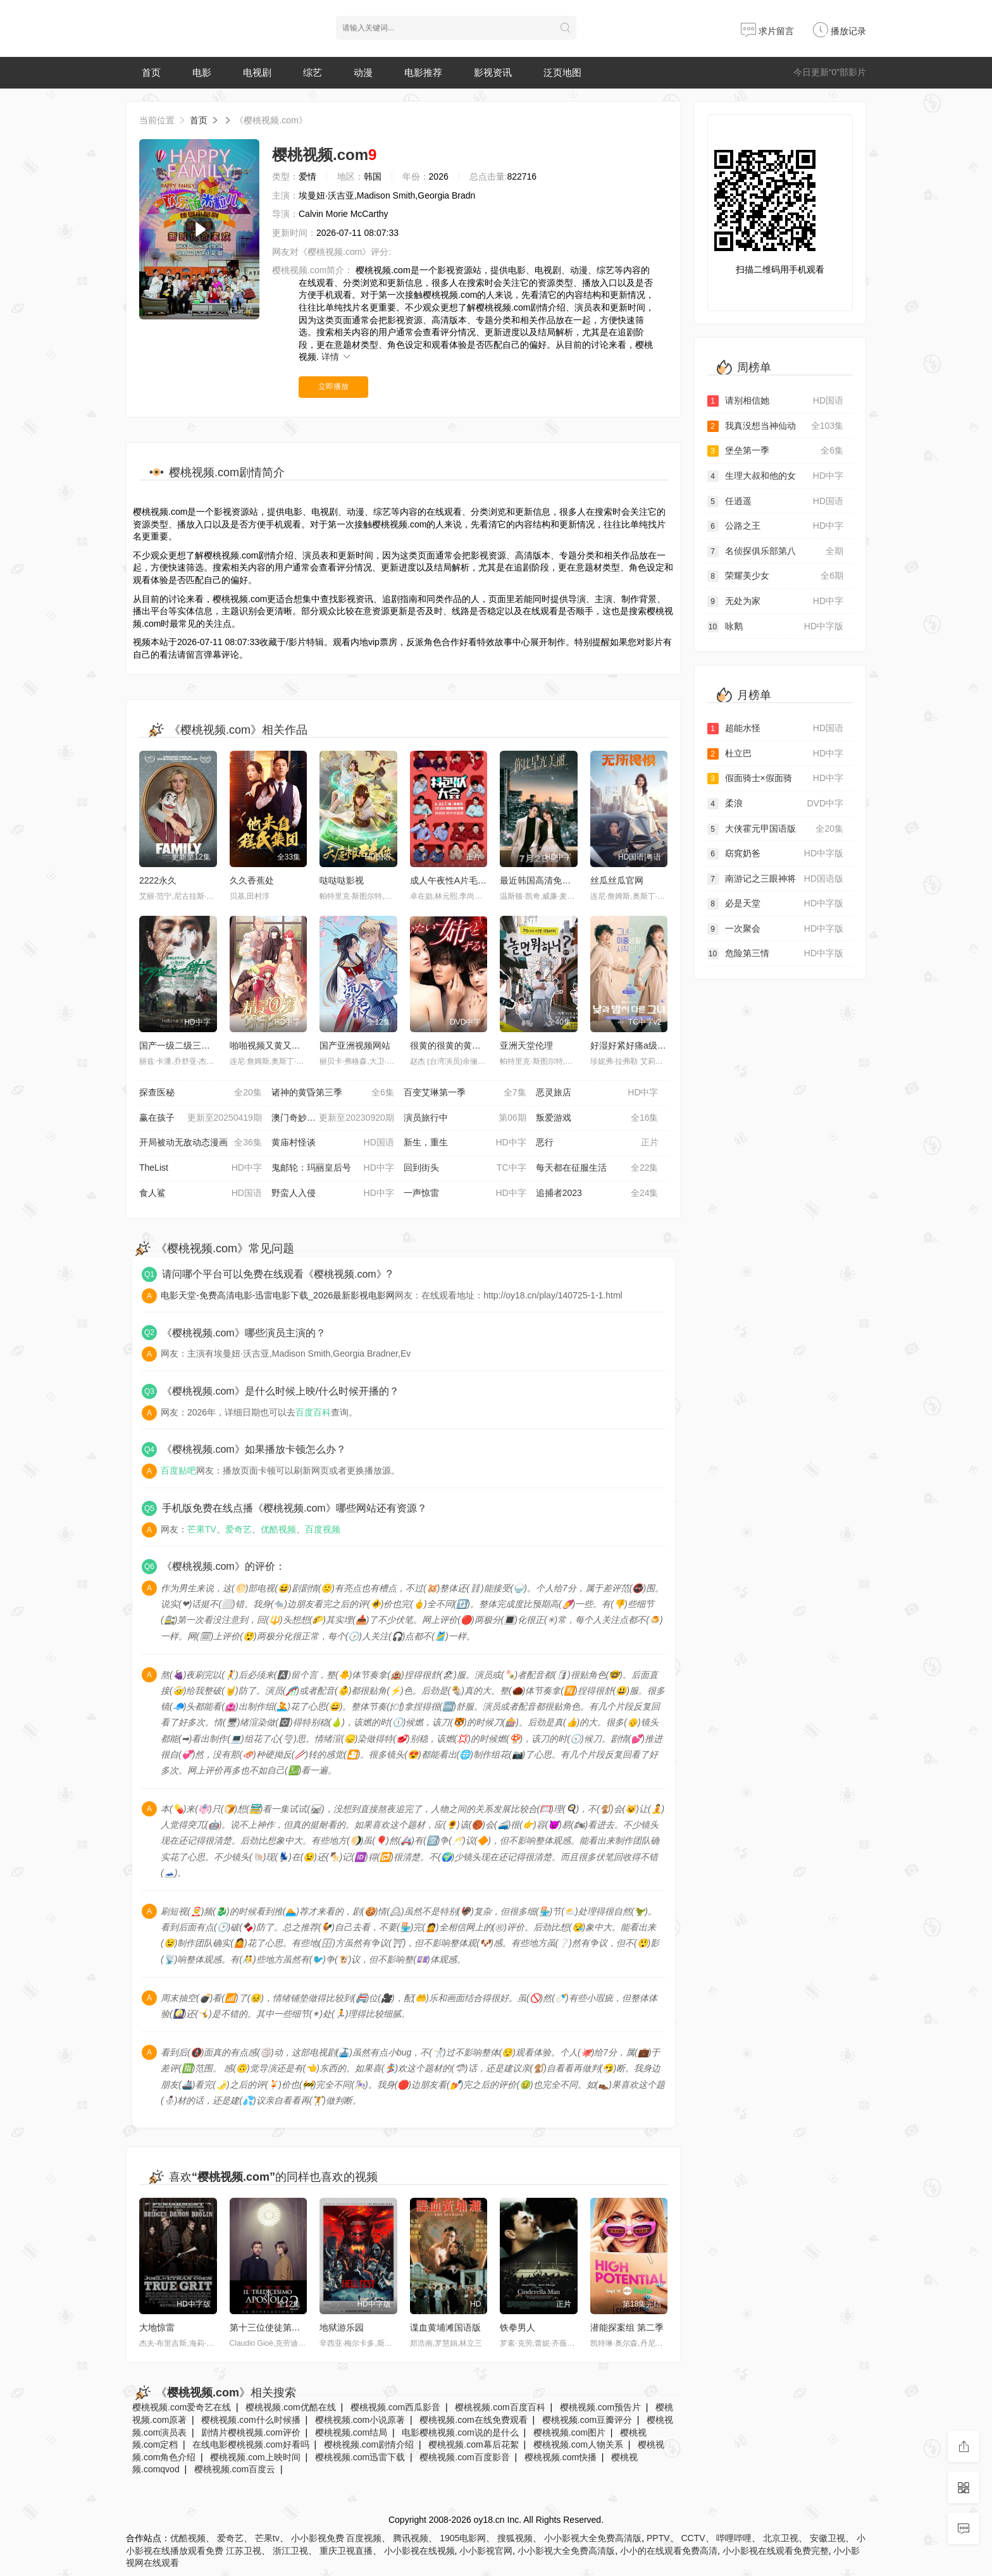  I want to click on 樱桃视频.com迅雷下载, so click(360, 2457).